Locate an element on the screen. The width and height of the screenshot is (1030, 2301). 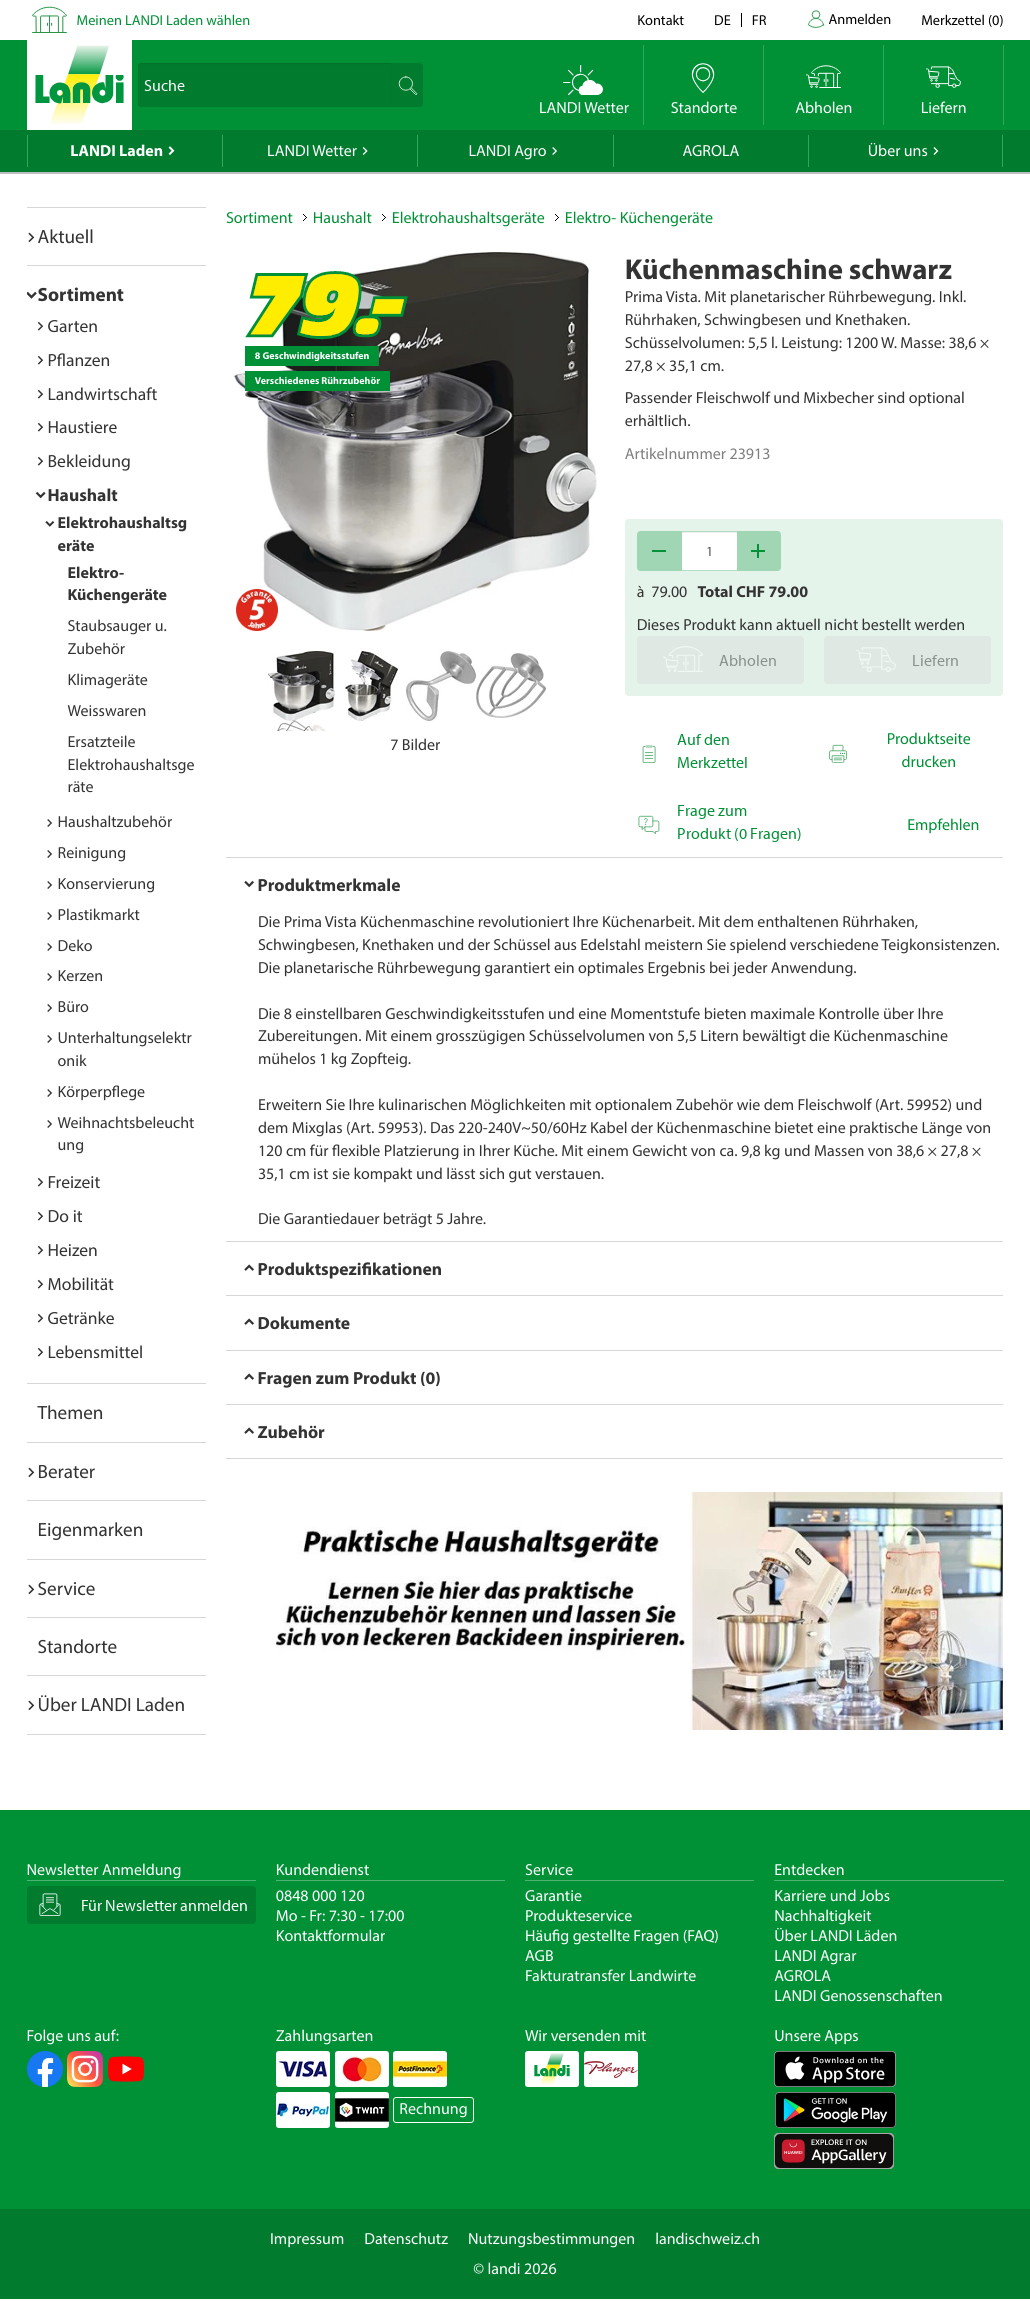
Berater is located at coordinates (67, 1471).